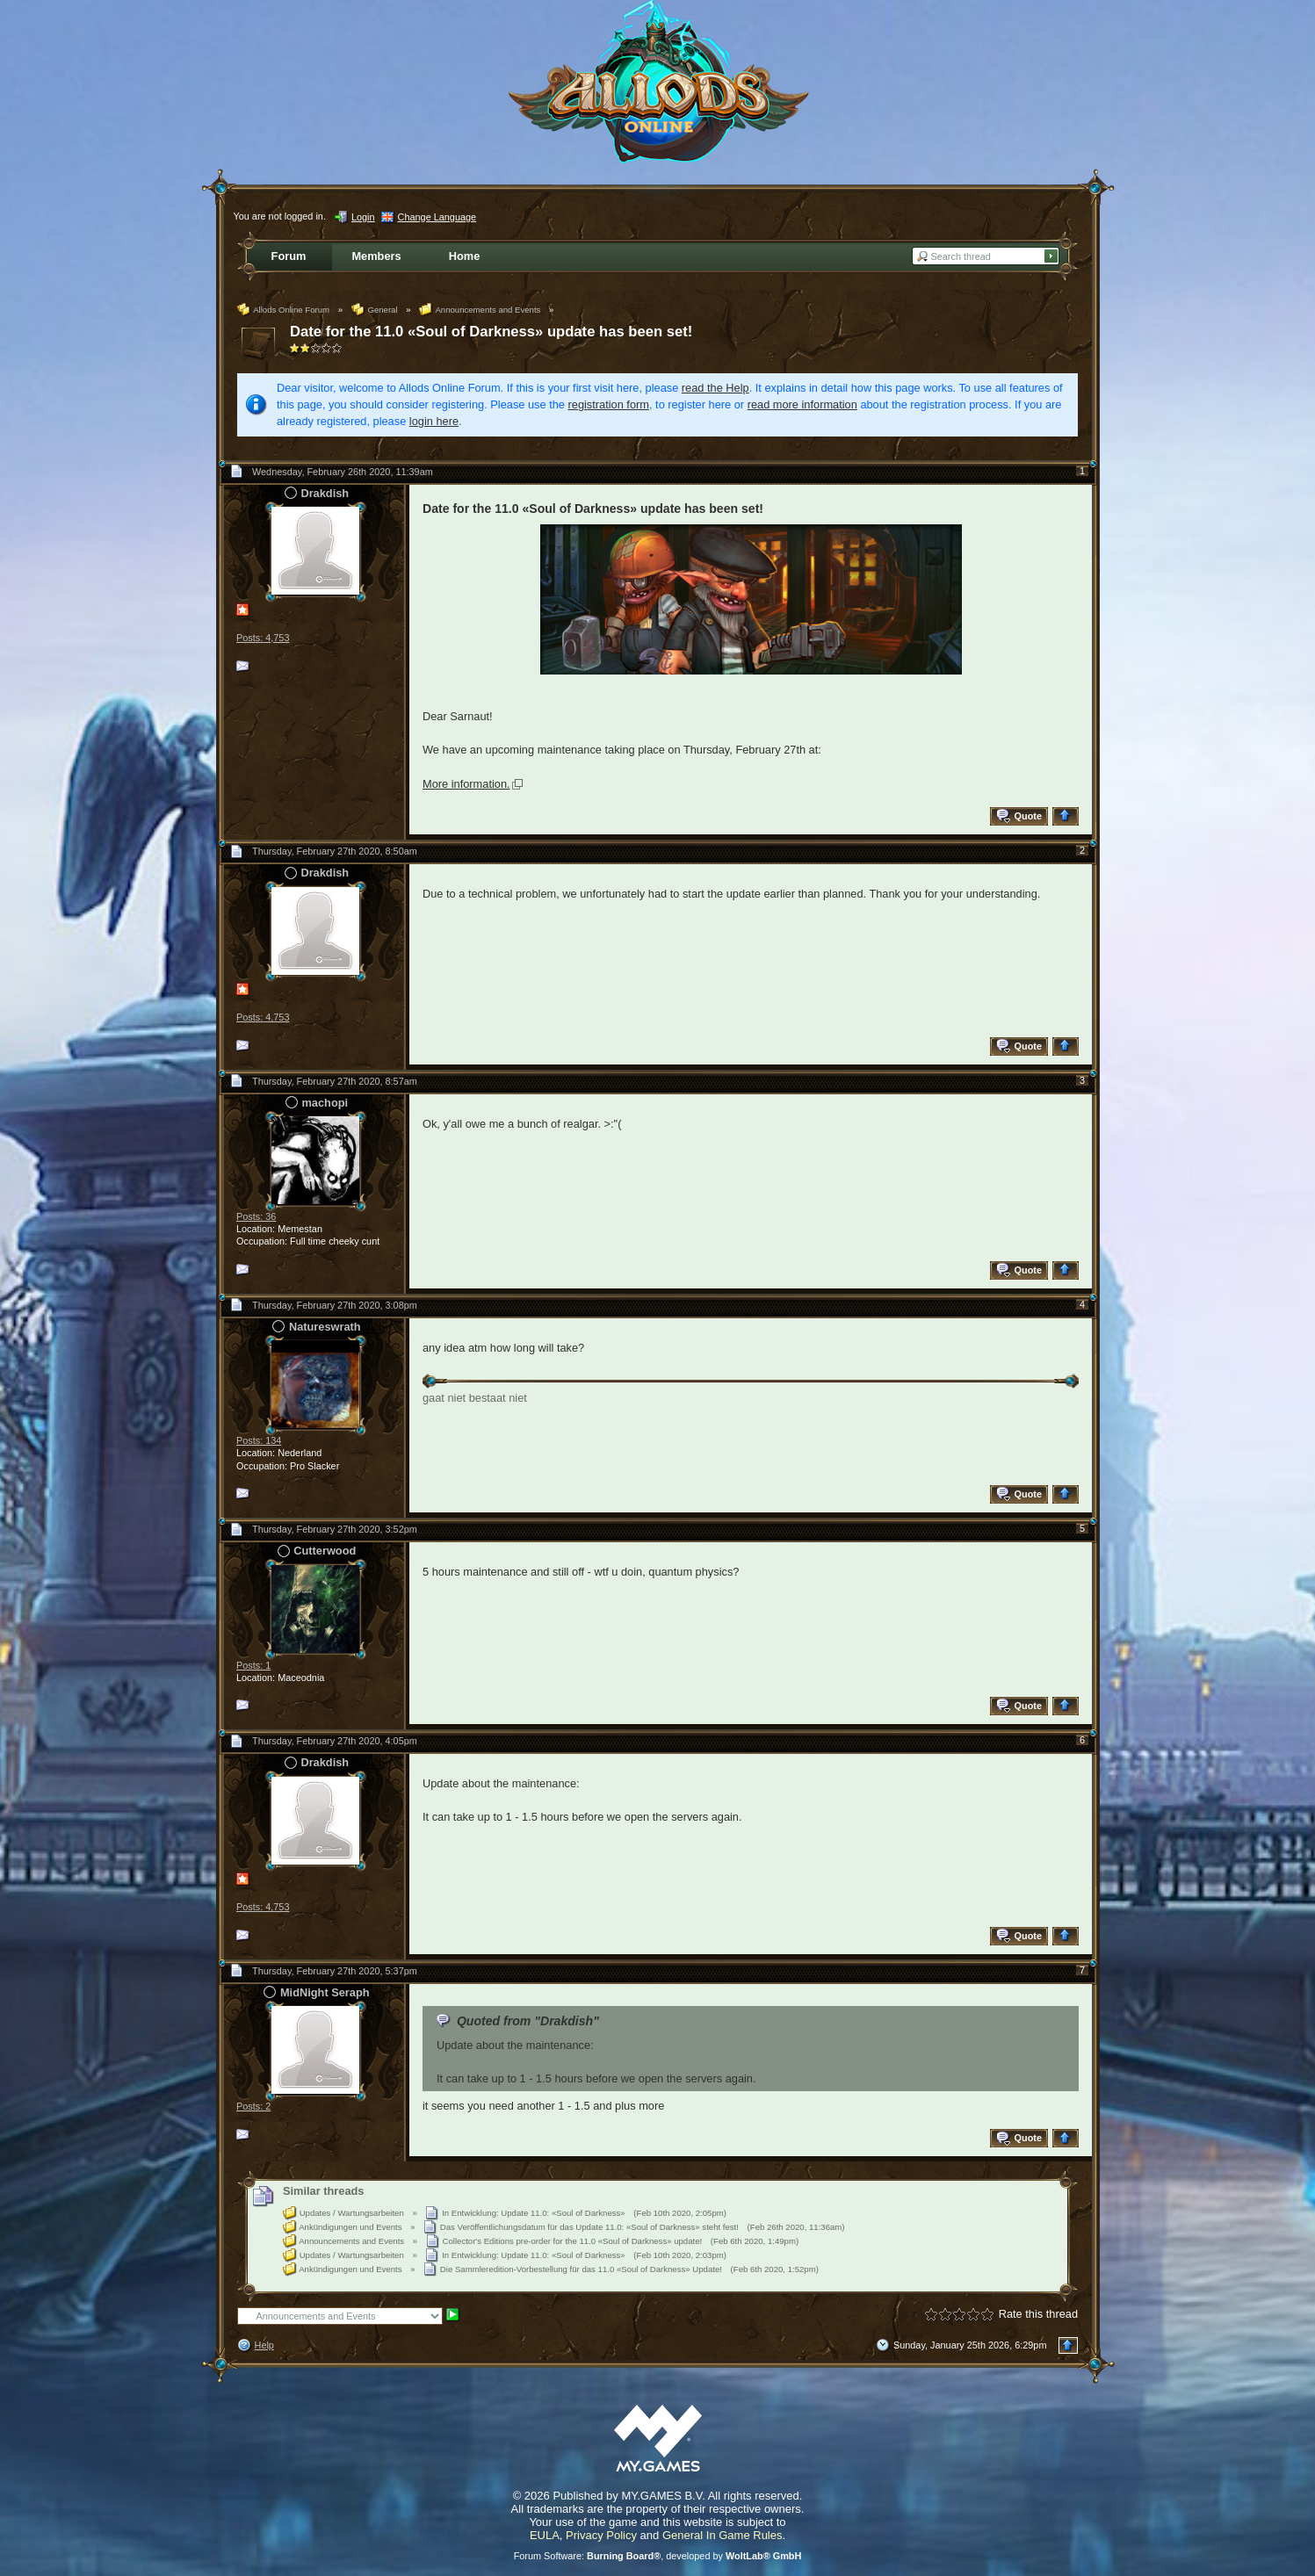  I want to click on Date for the 11.0 «Soul of Darkness» update has been set!, so click(491, 331).